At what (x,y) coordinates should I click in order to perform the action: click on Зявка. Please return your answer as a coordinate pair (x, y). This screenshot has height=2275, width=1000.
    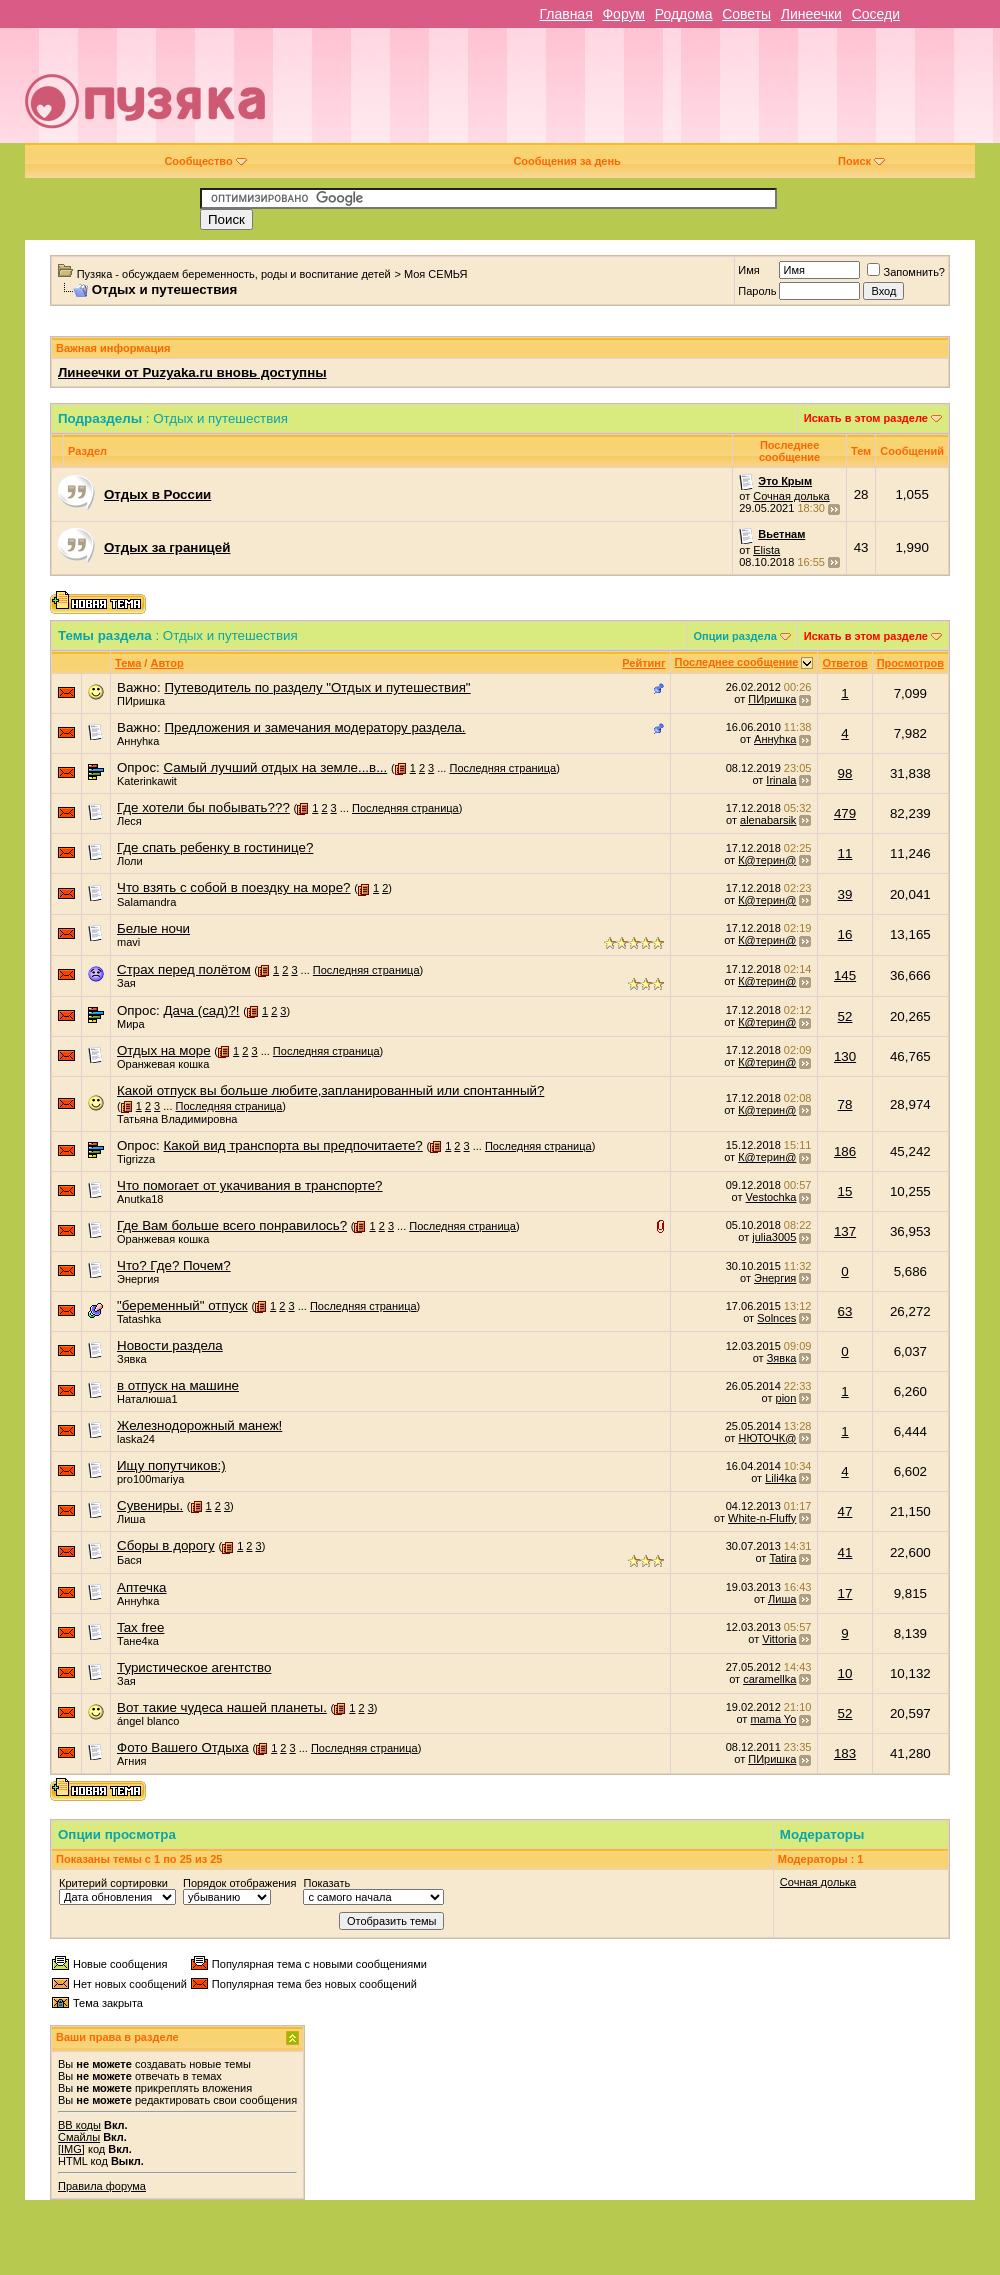
    Looking at the image, I should click on (132, 1359).